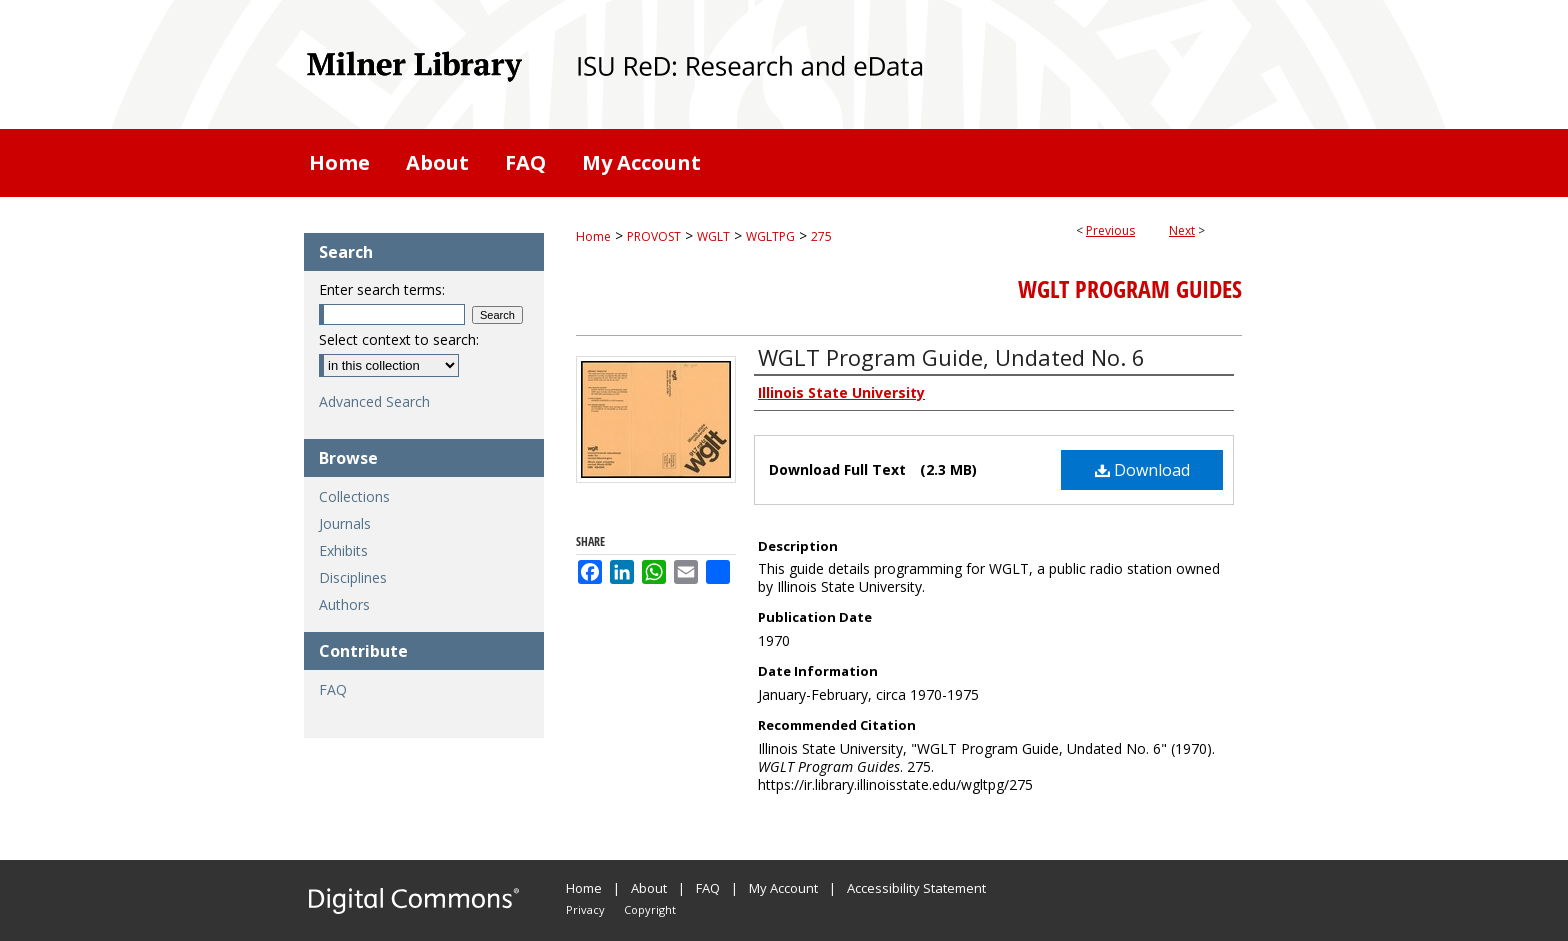 The height and width of the screenshot is (941, 1568). Describe the element at coordinates (1142, 470) in the screenshot. I see `Download` at that location.